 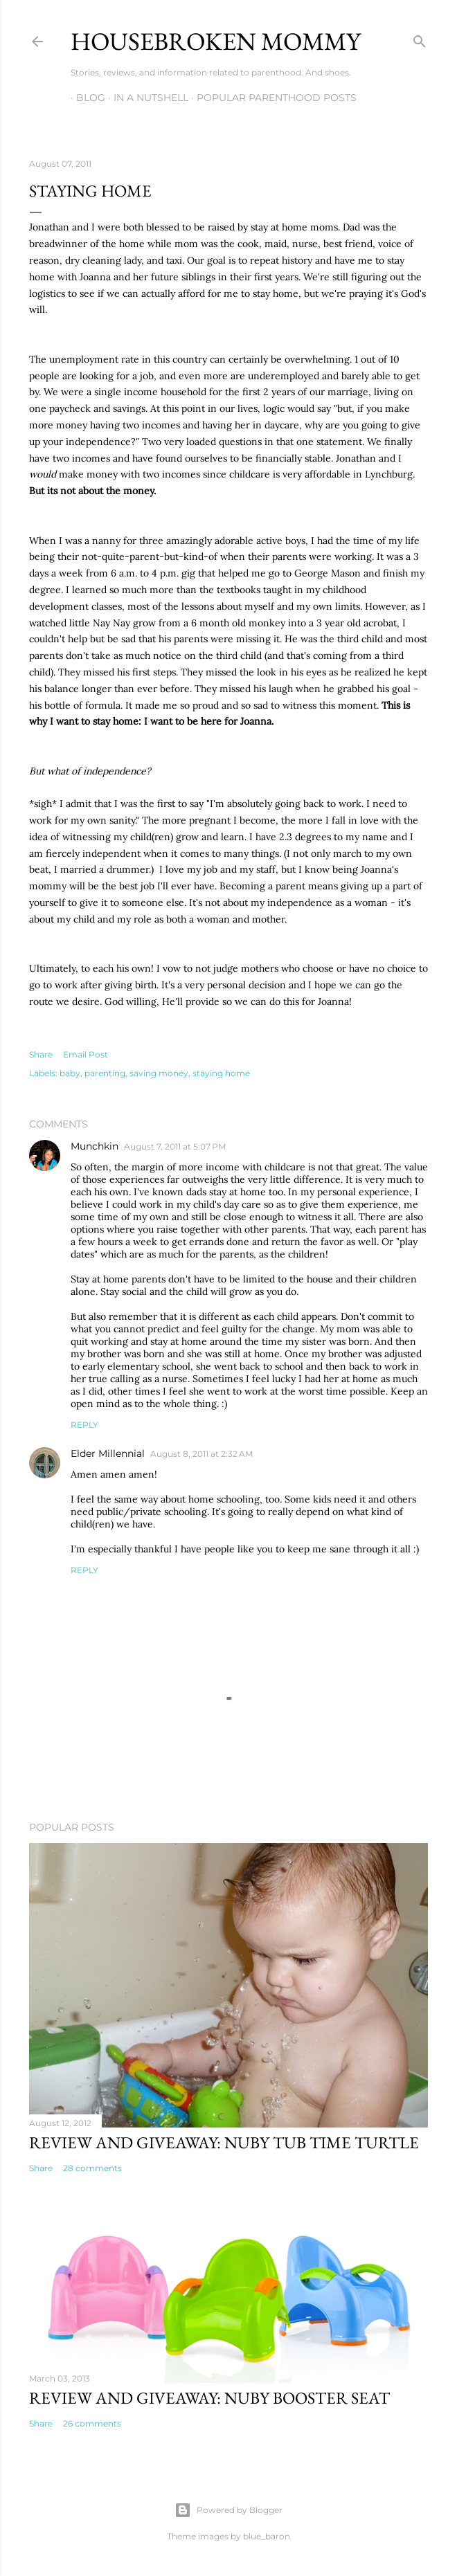 What do you see at coordinates (209, 2398) in the screenshot?
I see `Review and Giveaway: Nuby Booster Seat` at bounding box center [209, 2398].